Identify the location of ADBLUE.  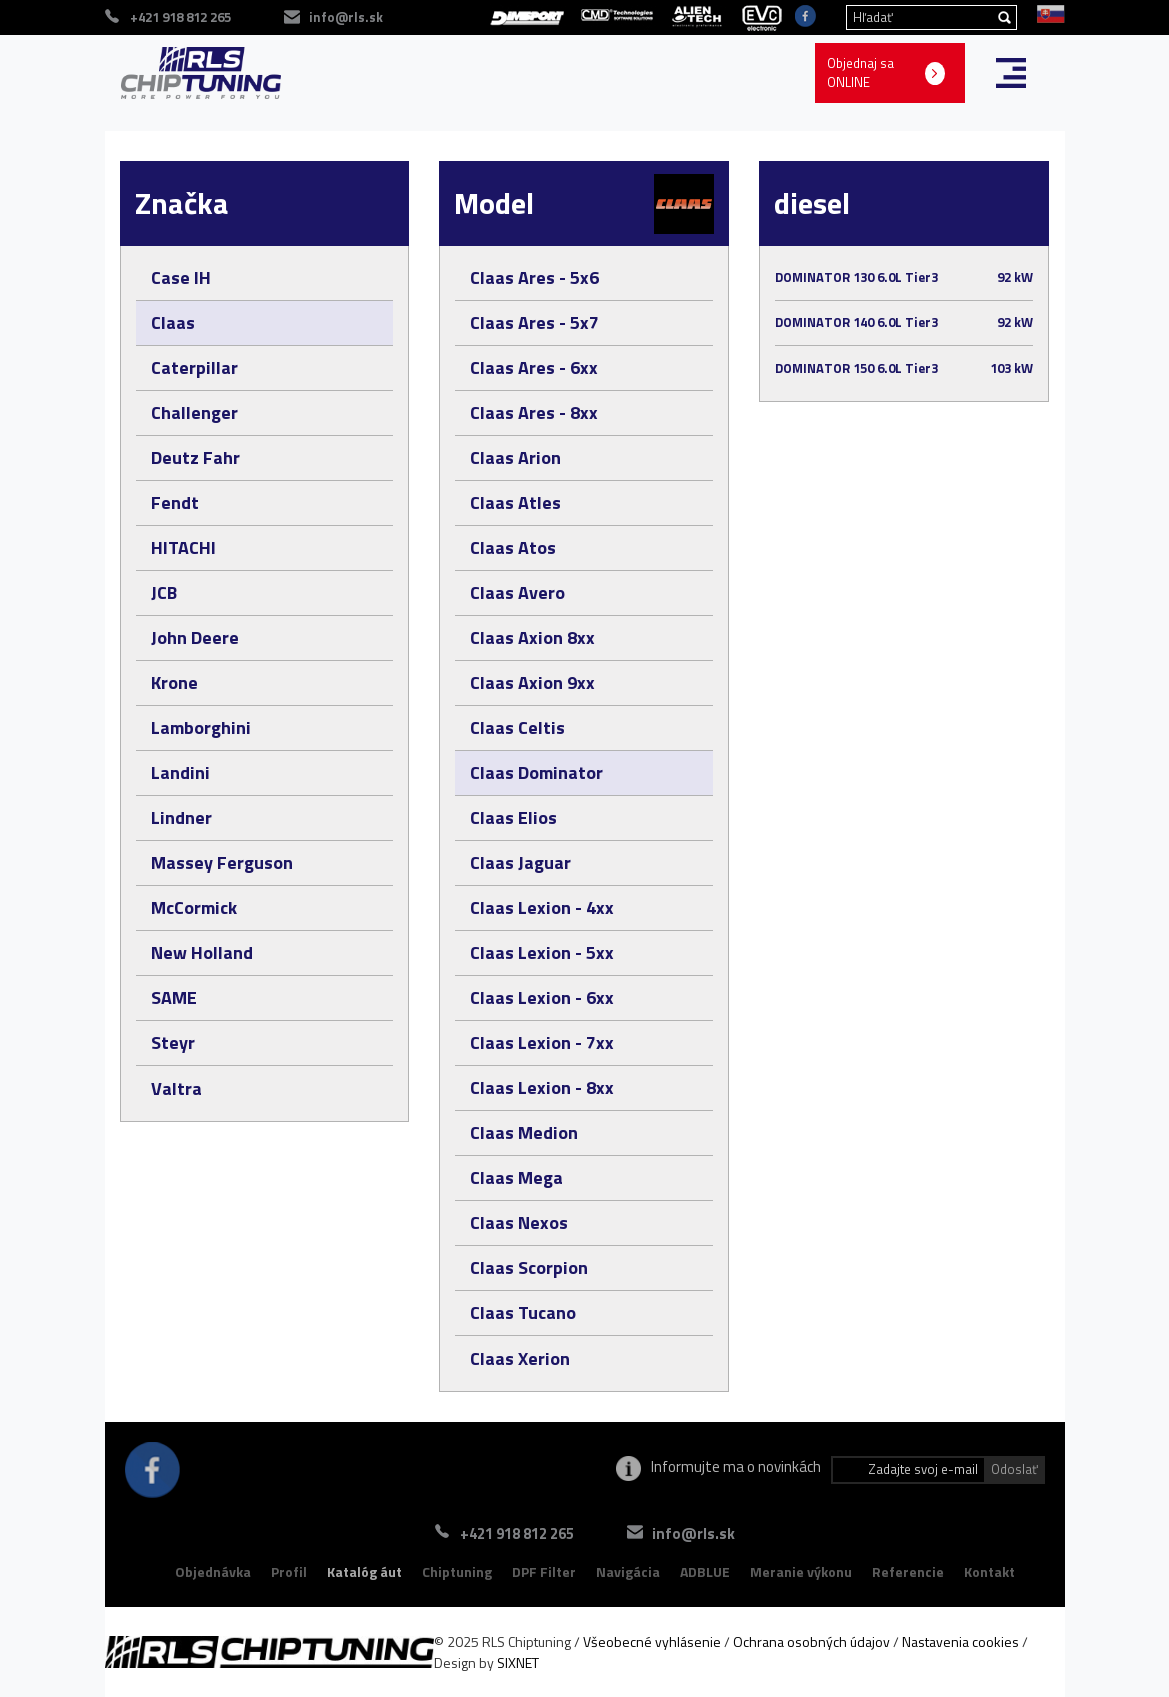
(705, 1571).